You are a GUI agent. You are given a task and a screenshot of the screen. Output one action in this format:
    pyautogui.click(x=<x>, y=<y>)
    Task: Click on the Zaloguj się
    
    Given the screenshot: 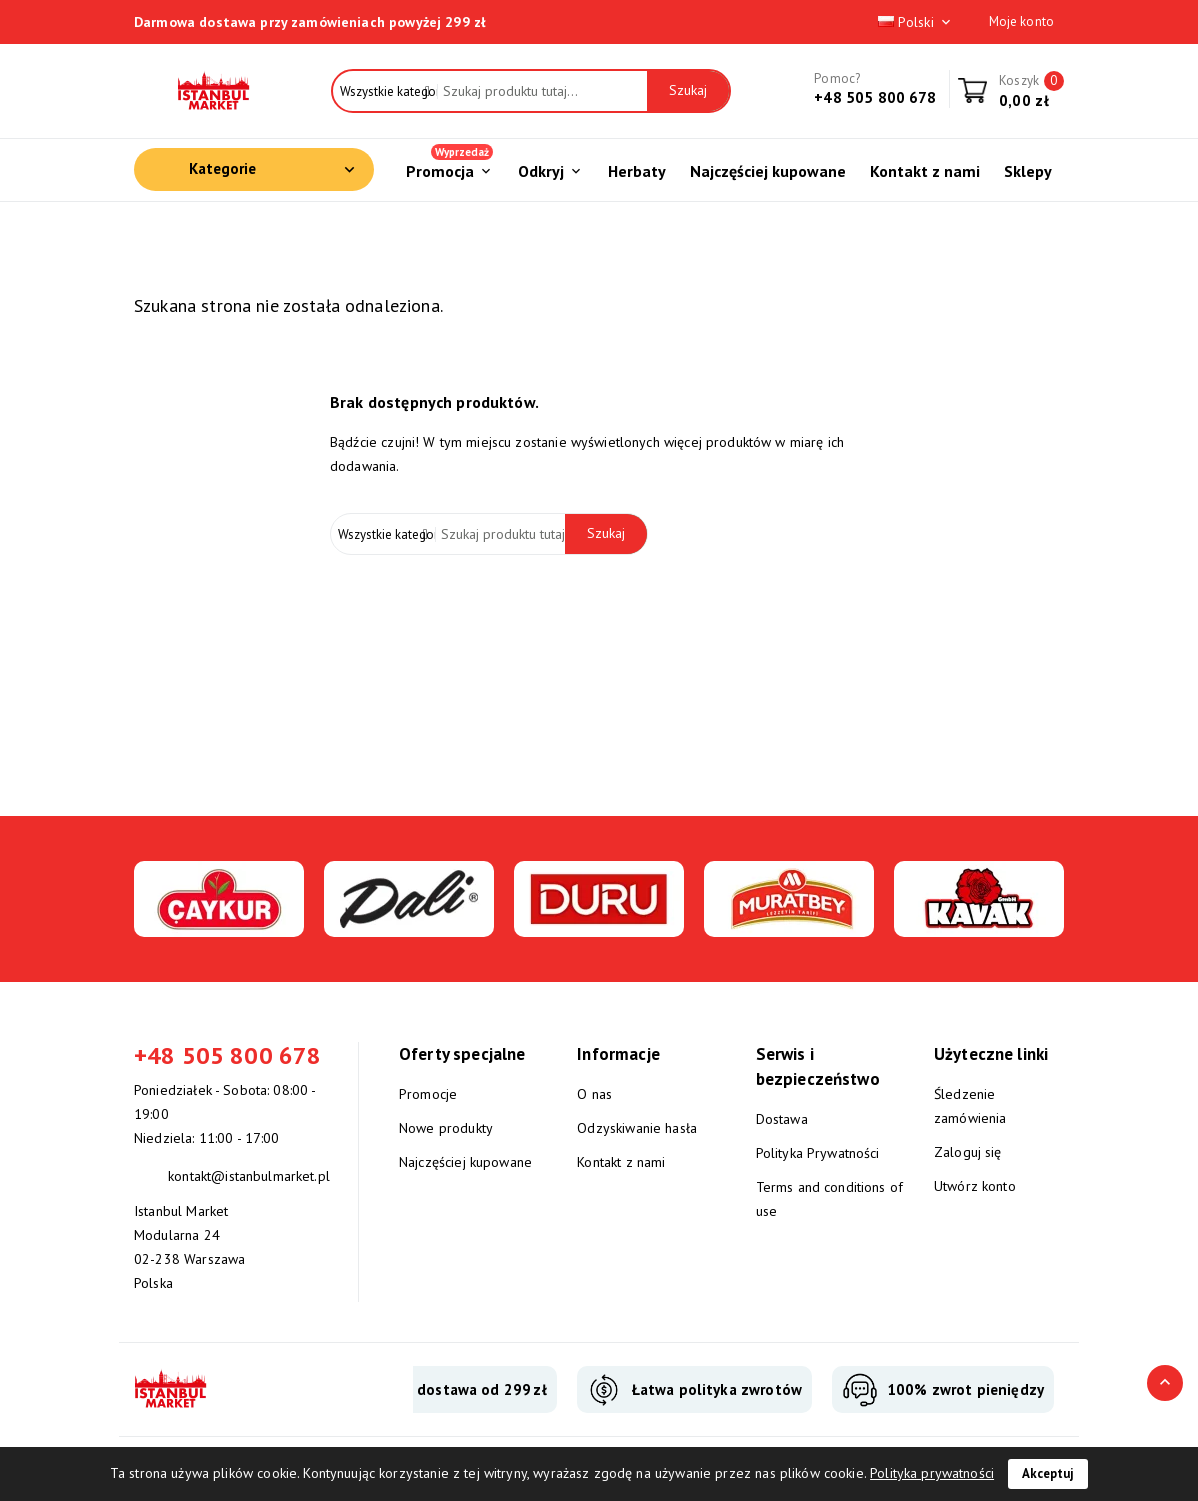 What is the action you would take?
    pyautogui.click(x=968, y=1152)
    